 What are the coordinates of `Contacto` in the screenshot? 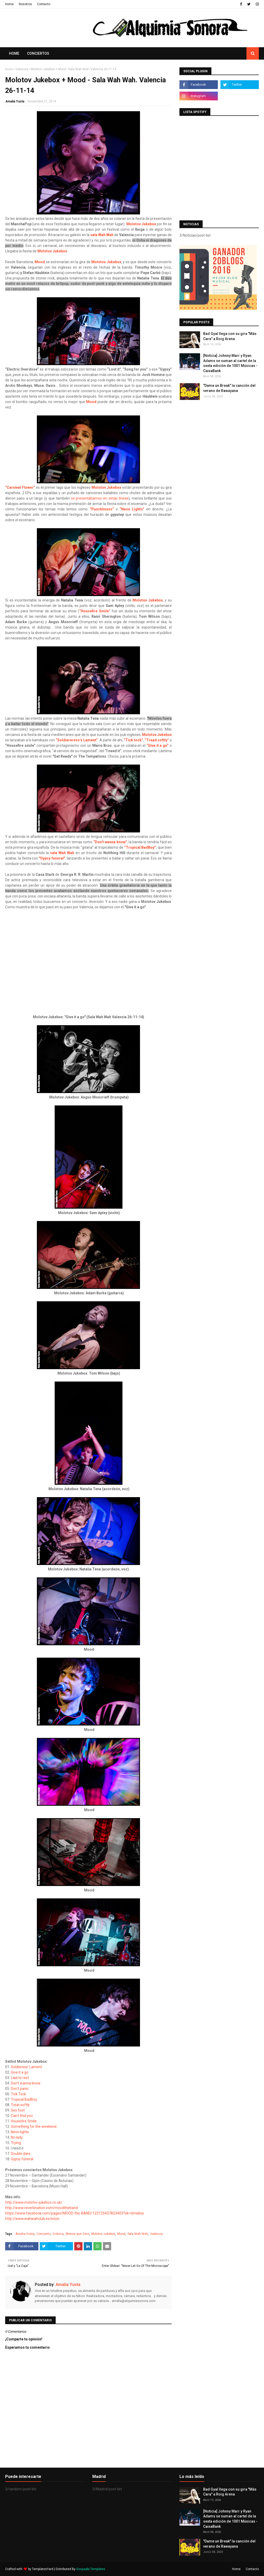 It's located at (43, 4).